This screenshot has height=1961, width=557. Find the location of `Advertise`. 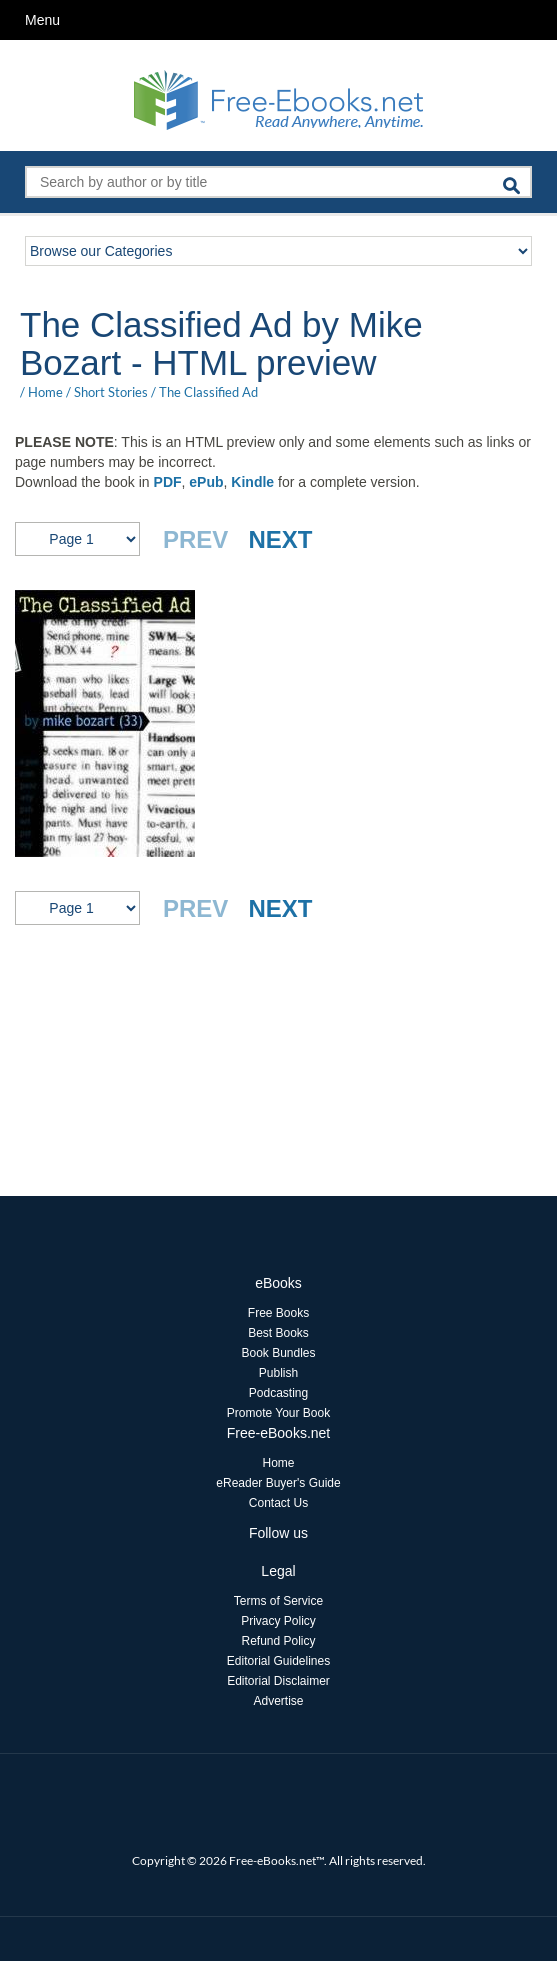

Advertise is located at coordinates (278, 1701).